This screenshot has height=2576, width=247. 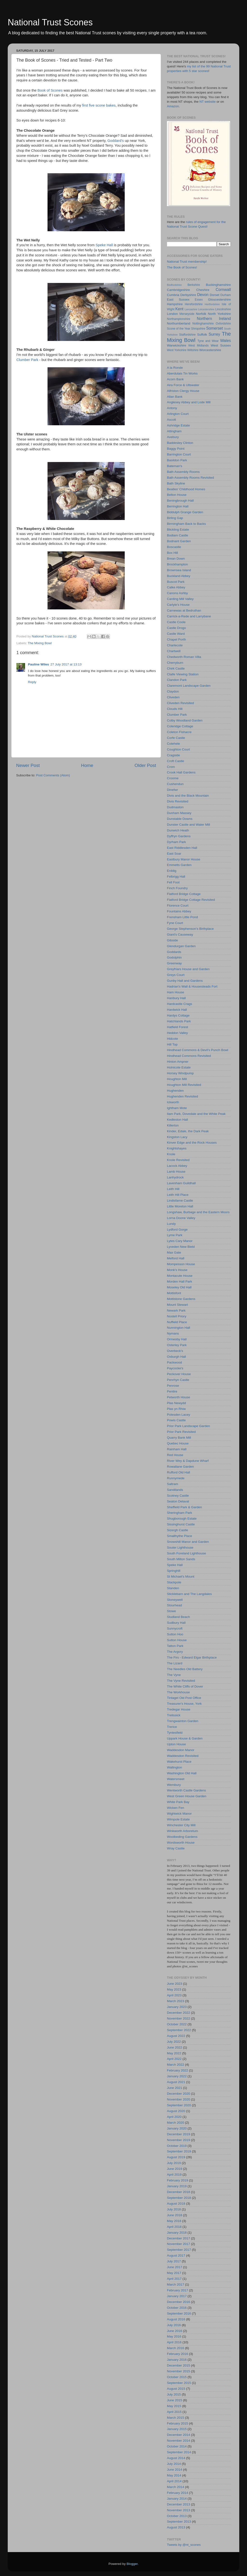 I want to click on Sissinghurst Castle, so click(x=181, y=1524).